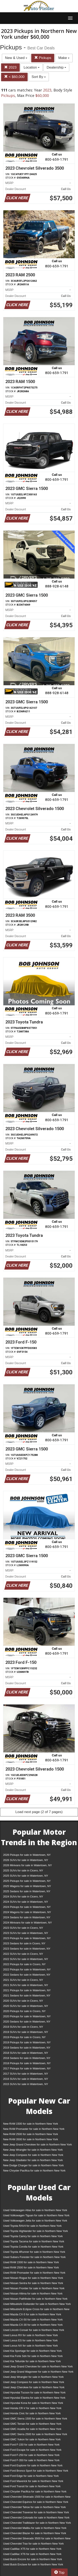 Image resolution: width=78 pixels, height=2576 pixels. I want to click on New Dodge Charger for sale in Northern New York, so click(33, 2165).